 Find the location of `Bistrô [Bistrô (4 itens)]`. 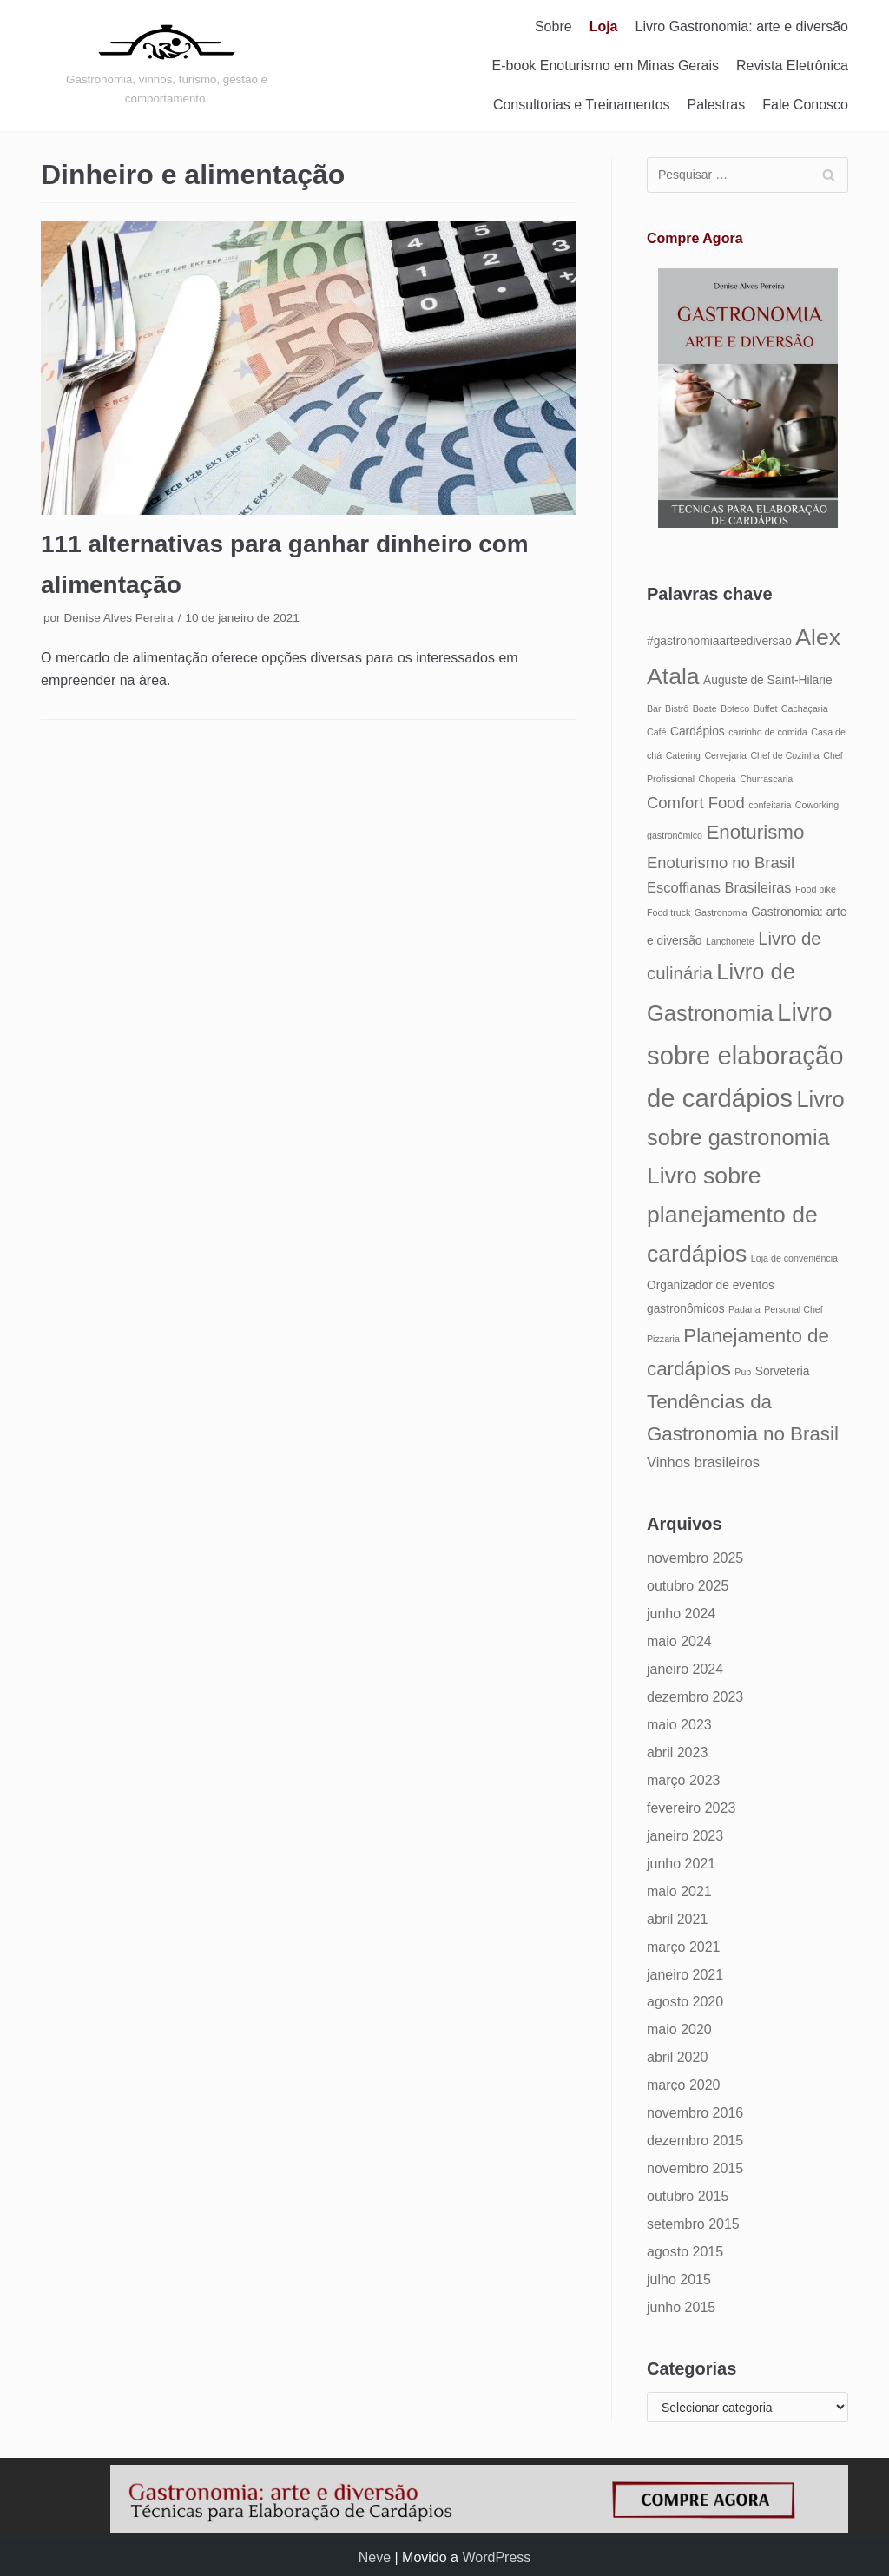

Bistrô [Bistrô (4 itens)] is located at coordinates (676, 708).